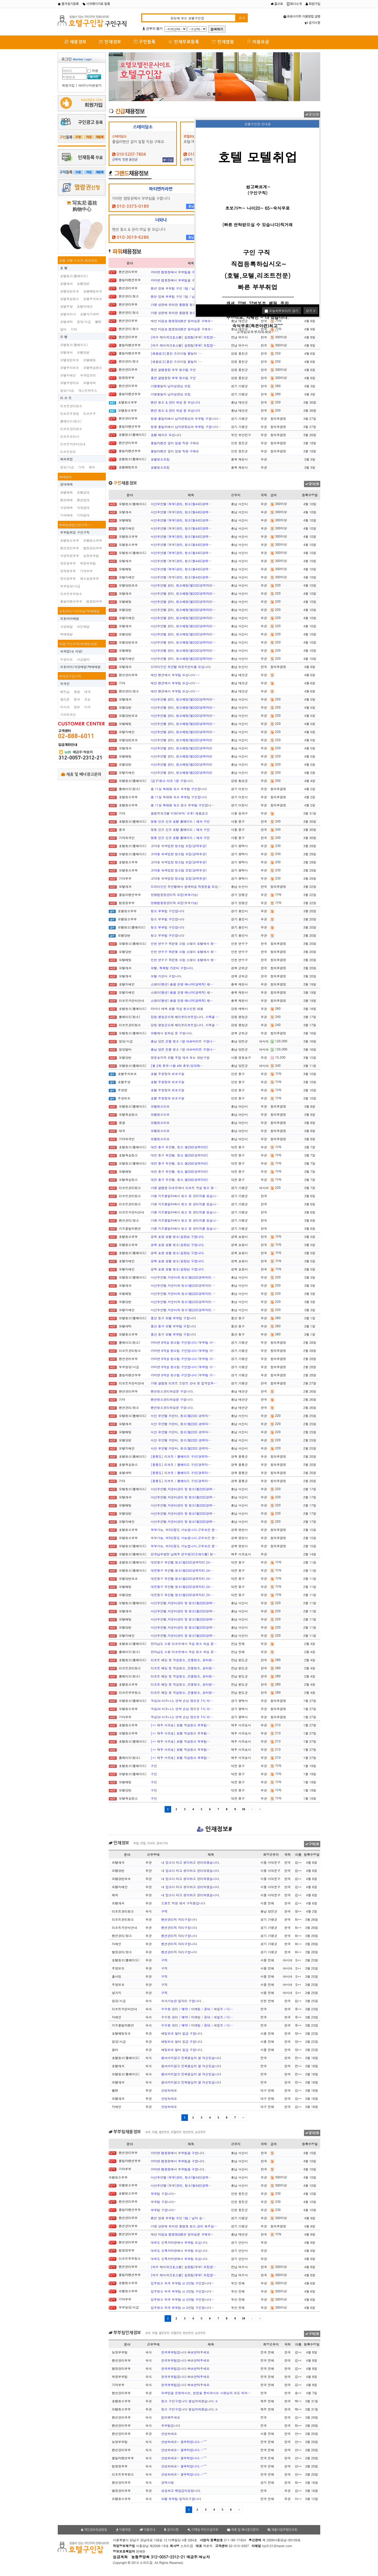 This screenshot has width=378, height=2576. What do you see at coordinates (78, 260) in the screenshot?
I see `호텔,모텔,리조트,해외취업` at bounding box center [78, 260].